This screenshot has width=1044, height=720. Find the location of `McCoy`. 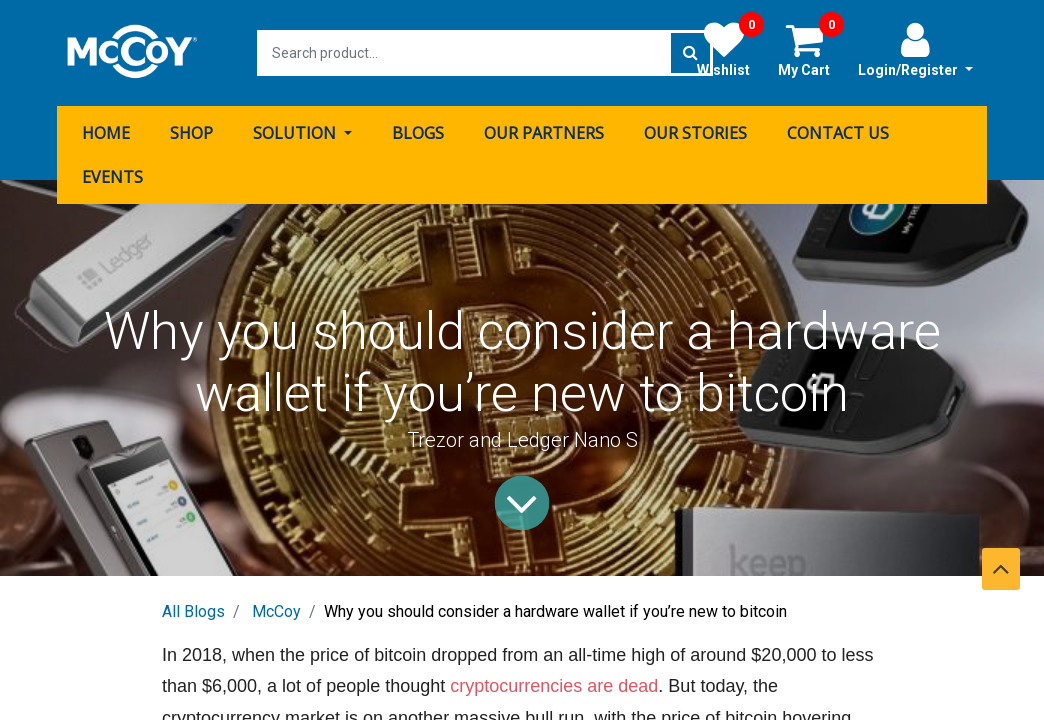

McCoy is located at coordinates (276, 611).